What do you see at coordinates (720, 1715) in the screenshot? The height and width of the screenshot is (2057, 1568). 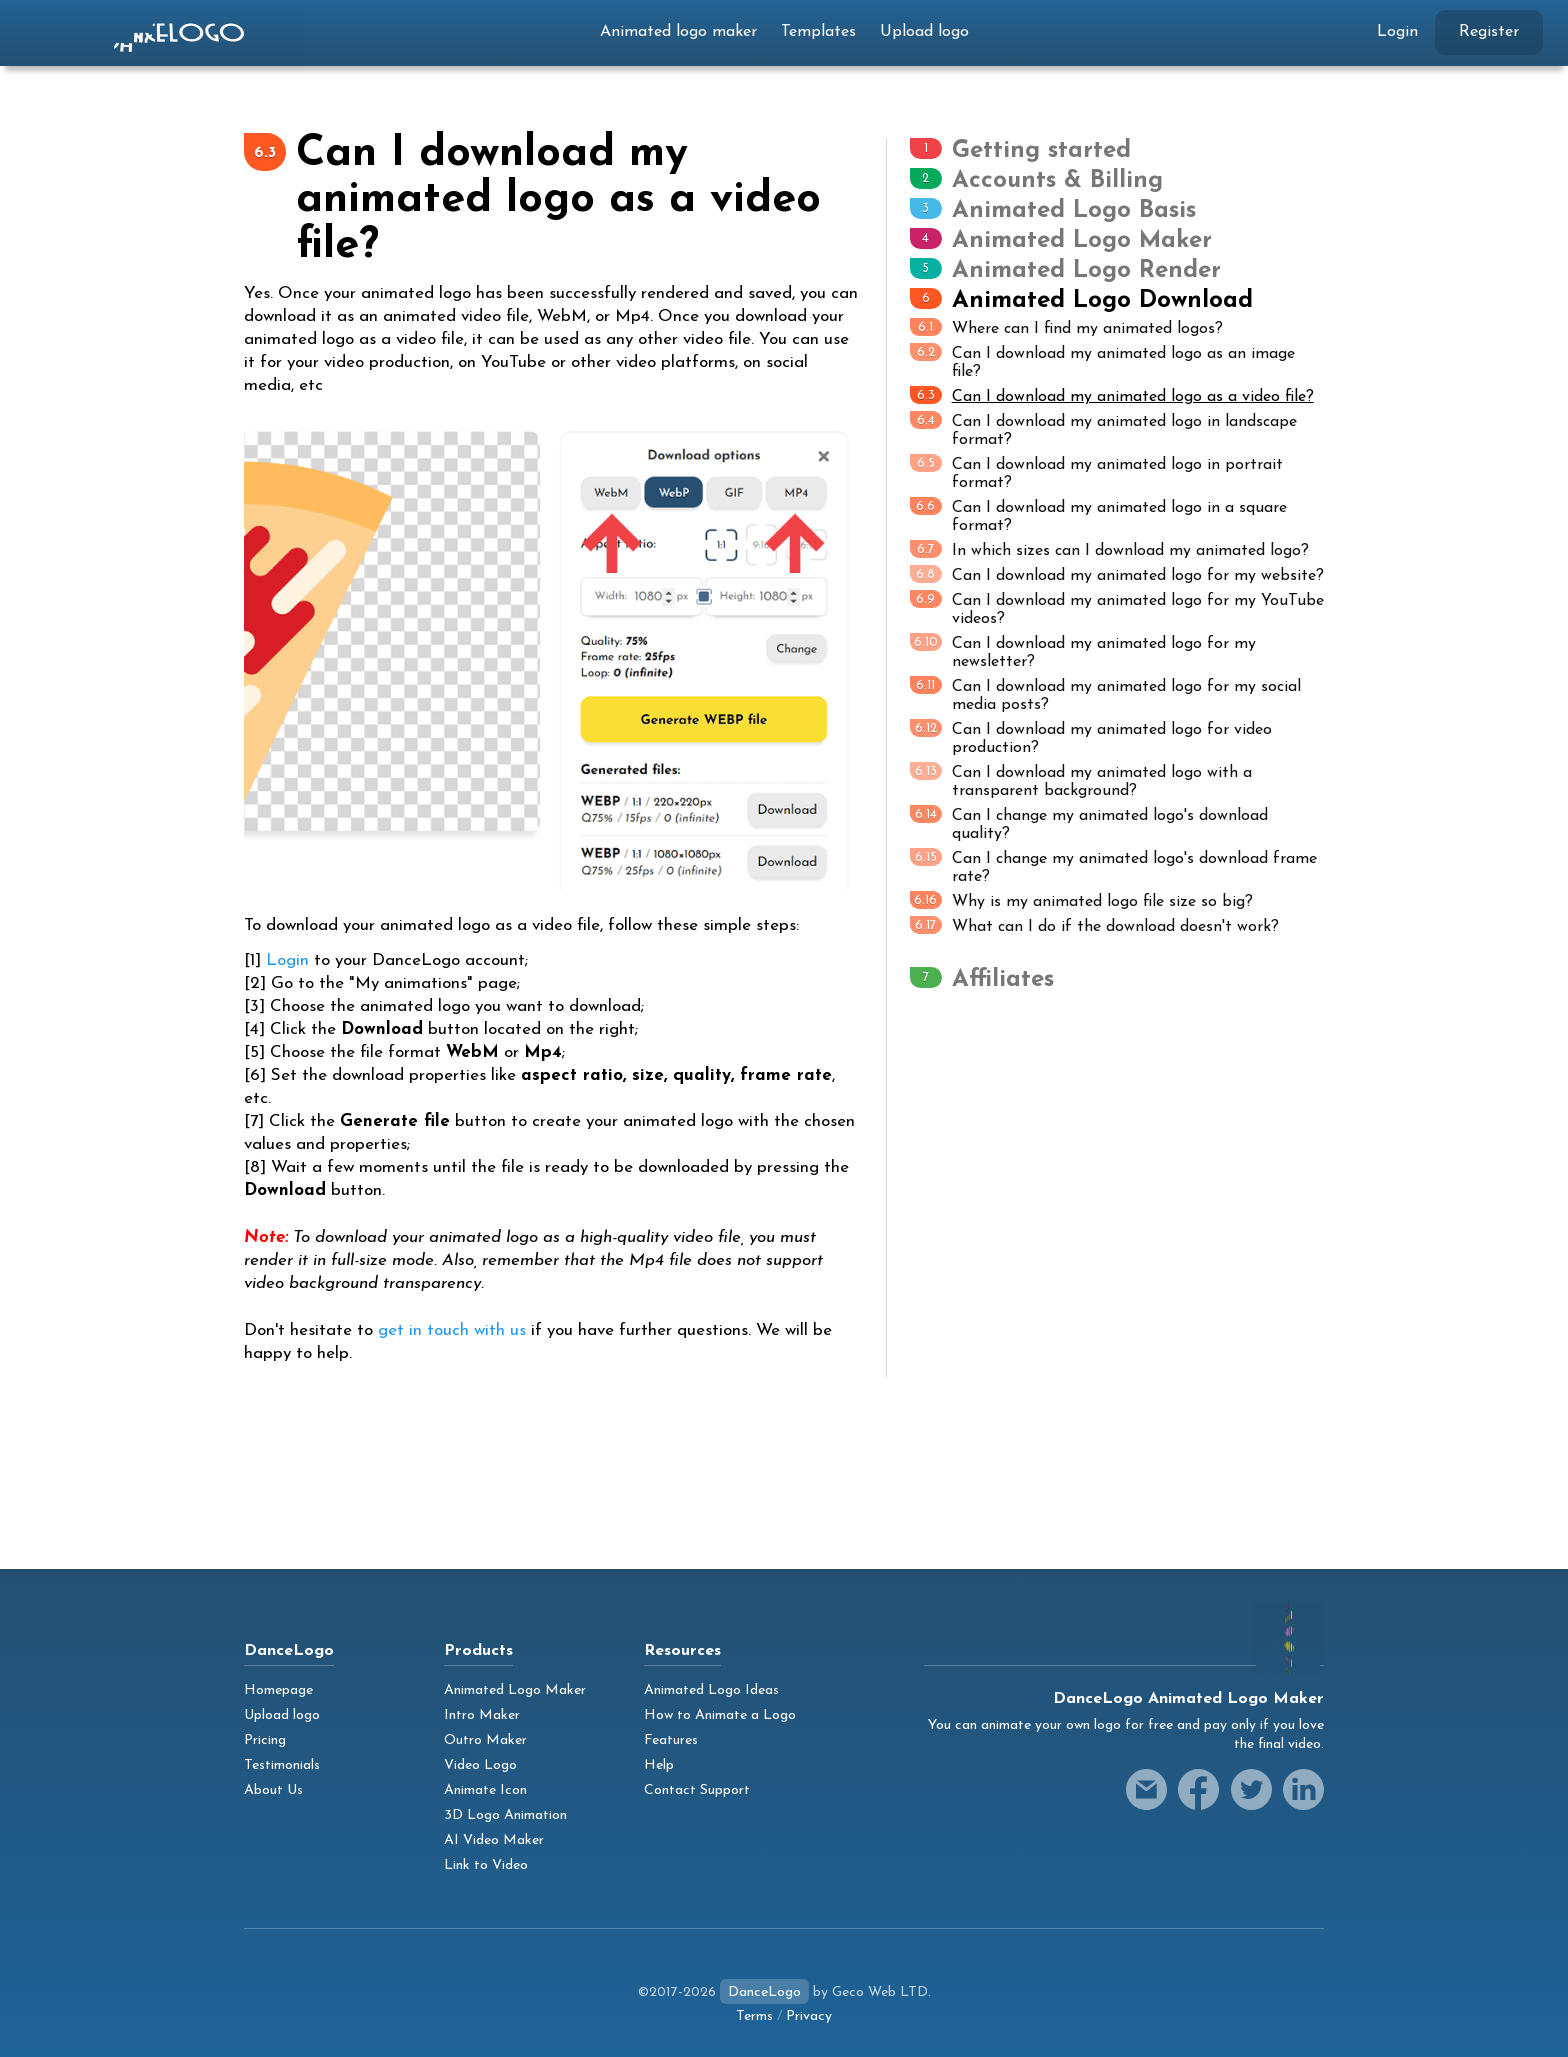 I see `How to Animate a Logo` at bounding box center [720, 1715].